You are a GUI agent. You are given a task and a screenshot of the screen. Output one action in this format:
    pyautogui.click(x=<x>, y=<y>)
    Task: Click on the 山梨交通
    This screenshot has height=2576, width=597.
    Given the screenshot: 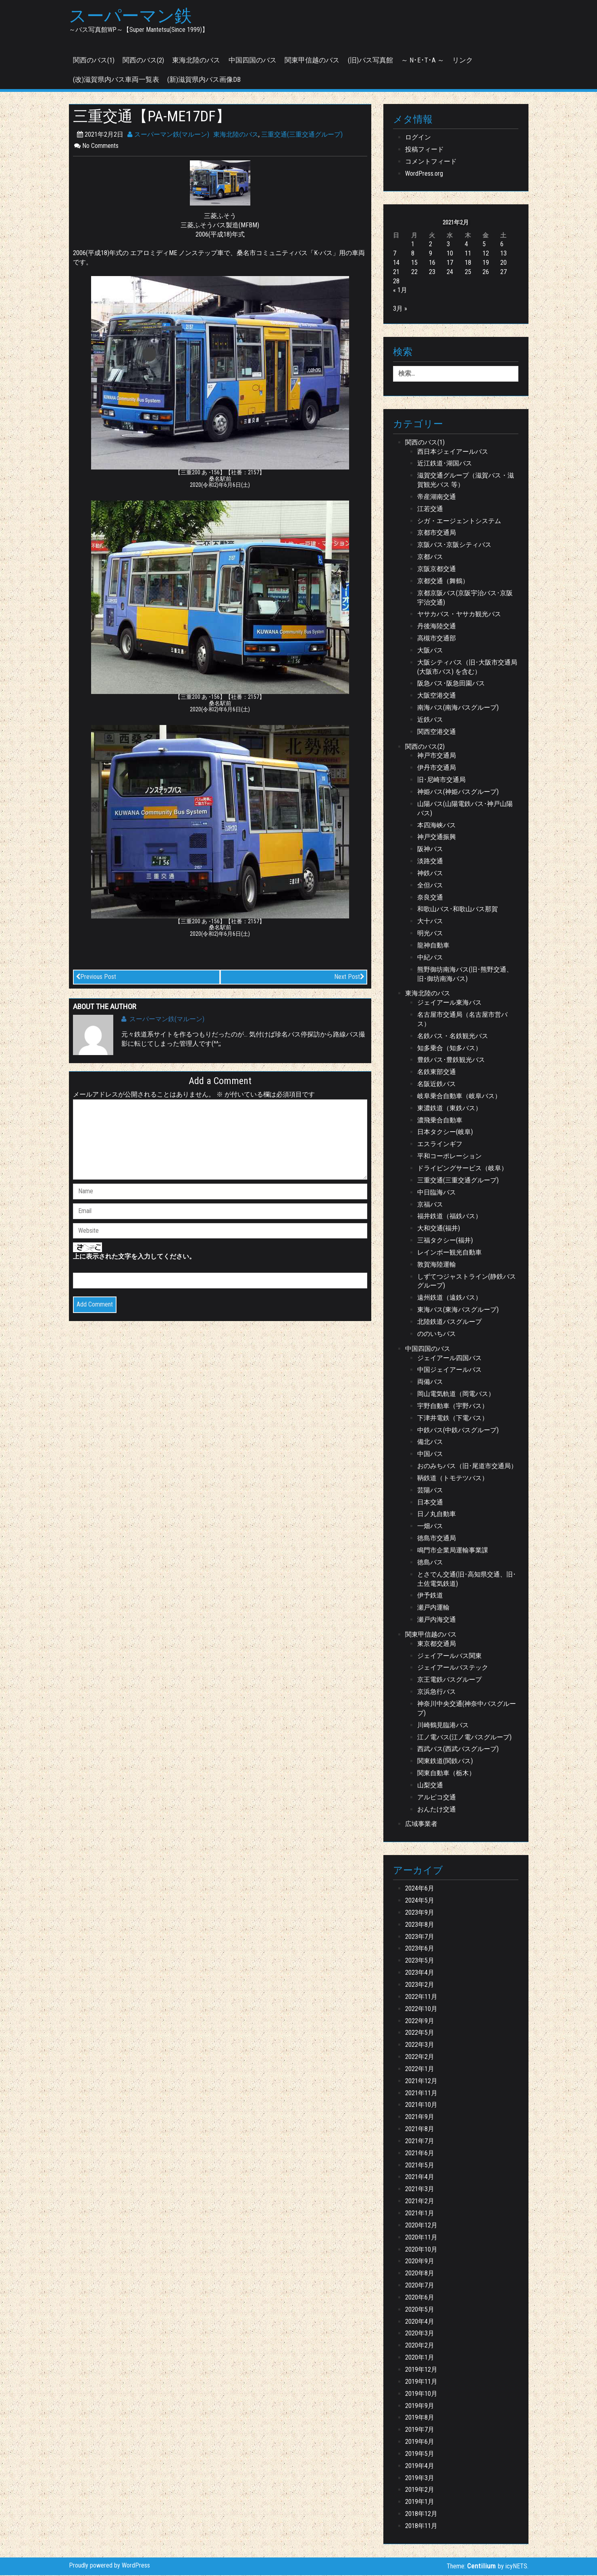 What is the action you would take?
    pyautogui.click(x=430, y=1786)
    